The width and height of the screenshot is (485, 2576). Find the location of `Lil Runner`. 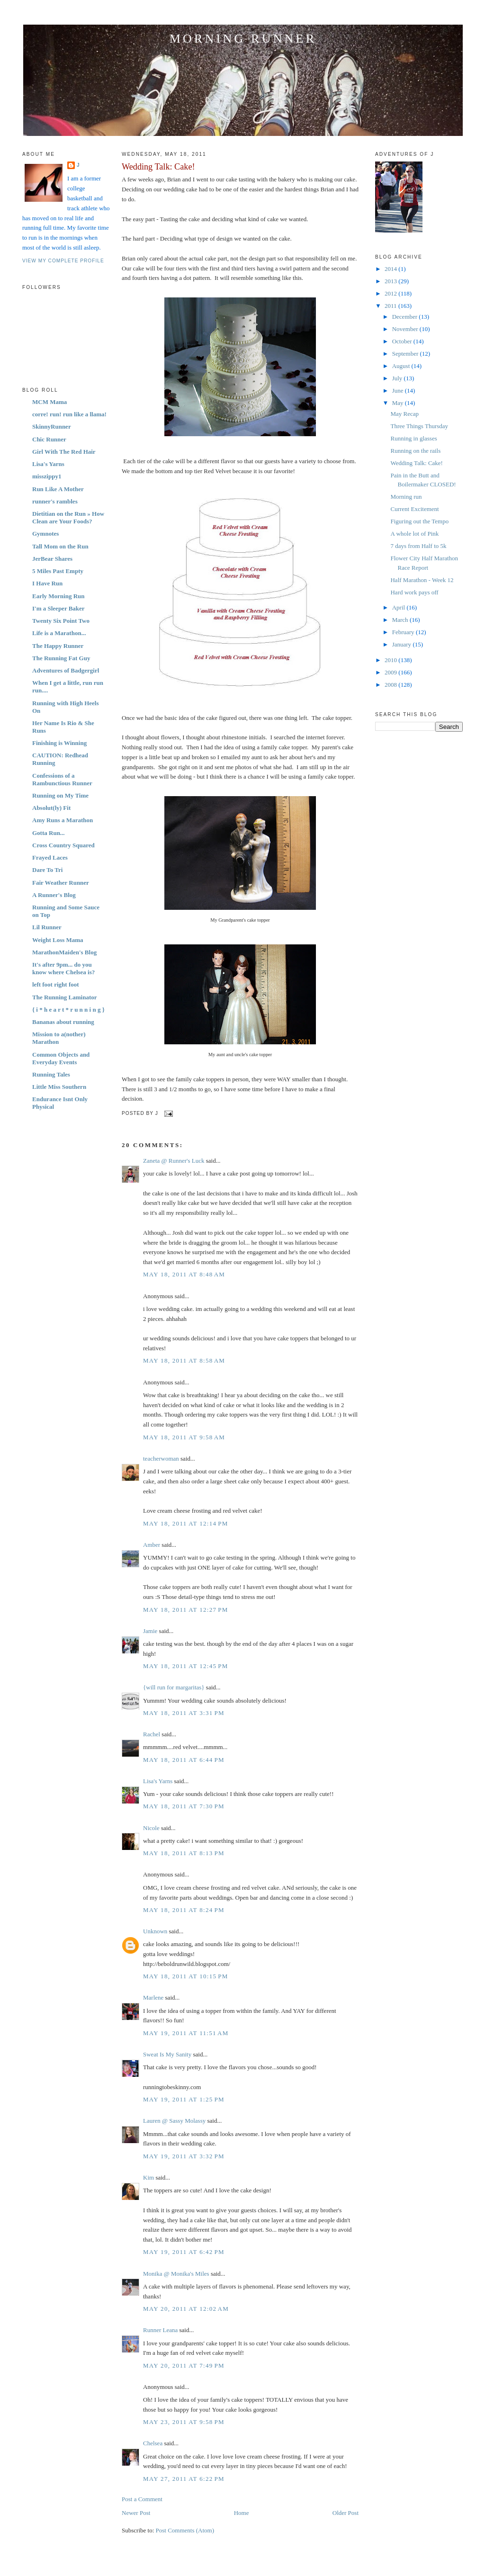

Lil Runner is located at coordinates (47, 927).